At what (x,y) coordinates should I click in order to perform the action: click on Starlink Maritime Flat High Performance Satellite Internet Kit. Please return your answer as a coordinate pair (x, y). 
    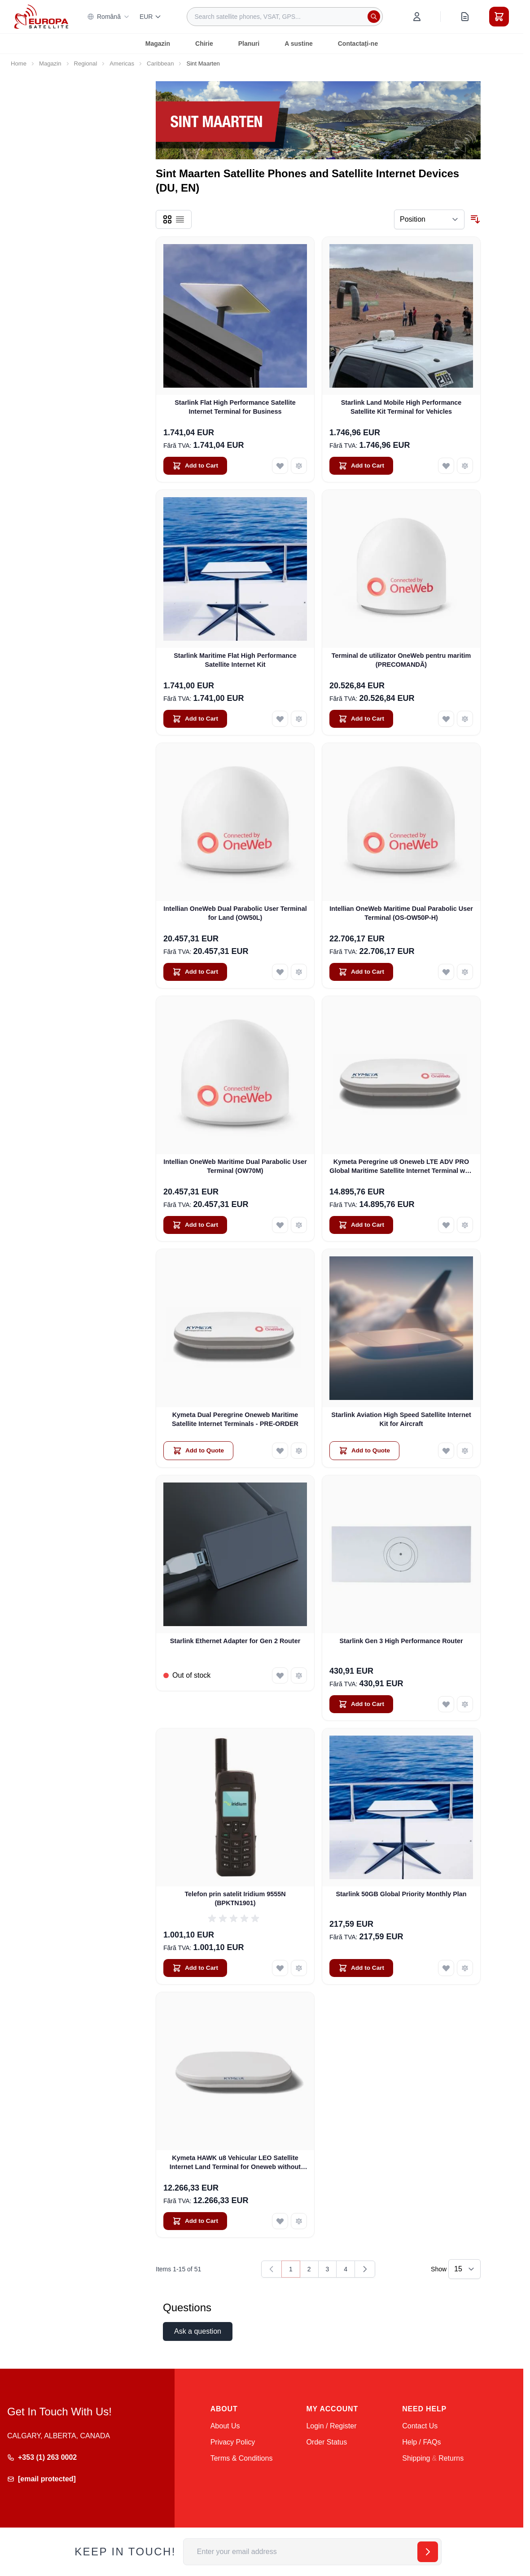
    Looking at the image, I should click on (235, 660).